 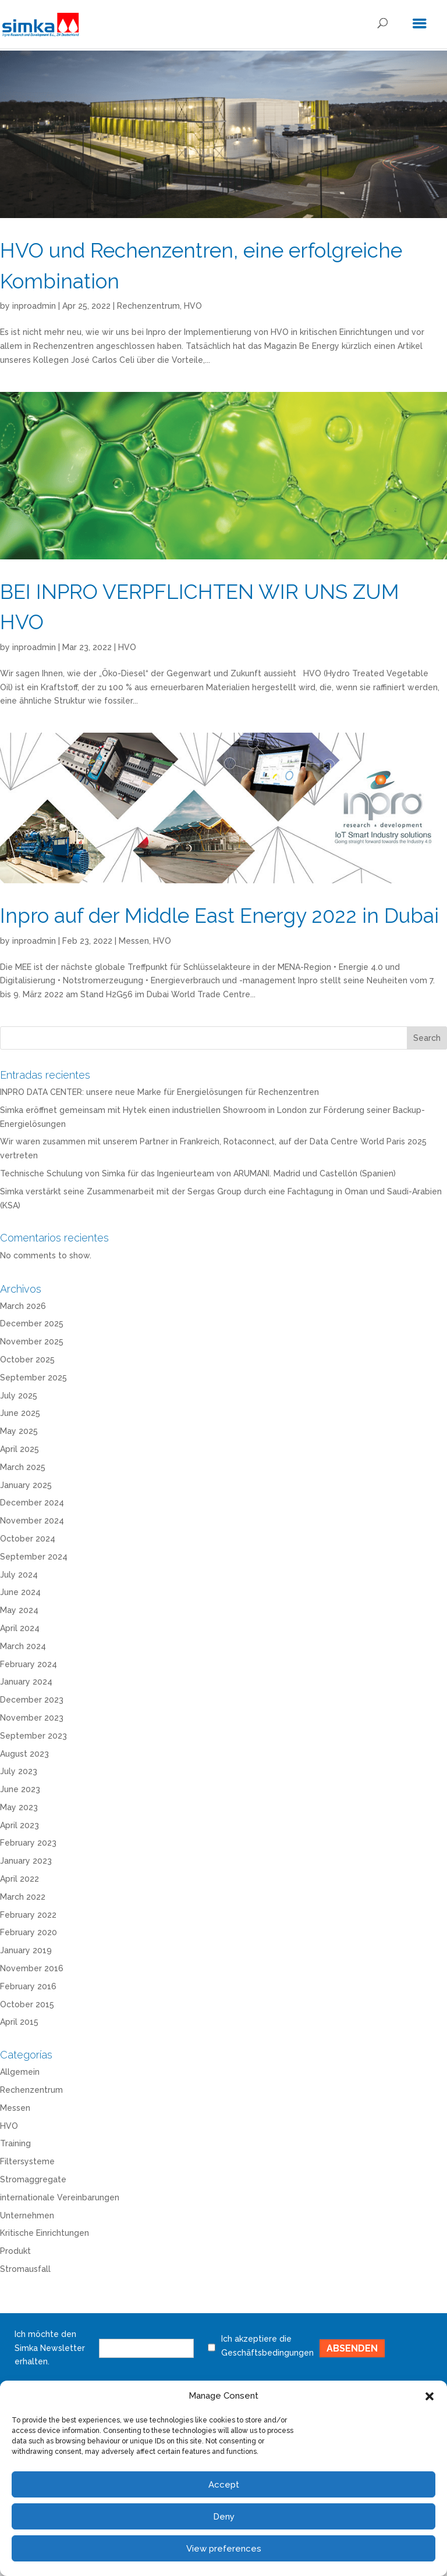 I want to click on January 2025, so click(x=26, y=1485).